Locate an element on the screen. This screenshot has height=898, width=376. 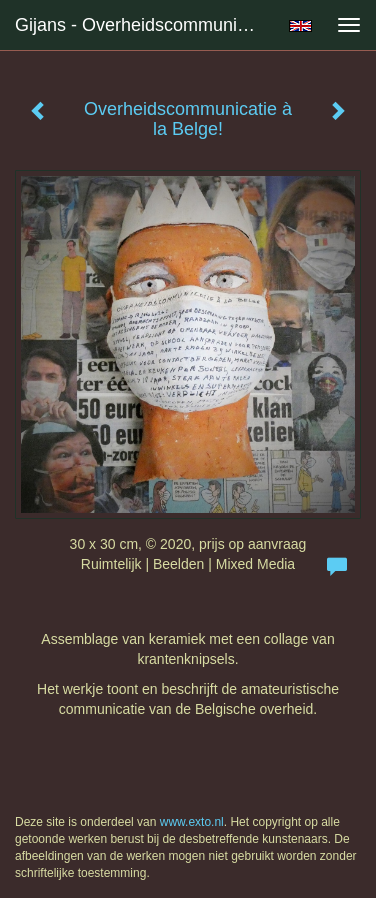
www.exto.nl is located at coordinates (192, 822).